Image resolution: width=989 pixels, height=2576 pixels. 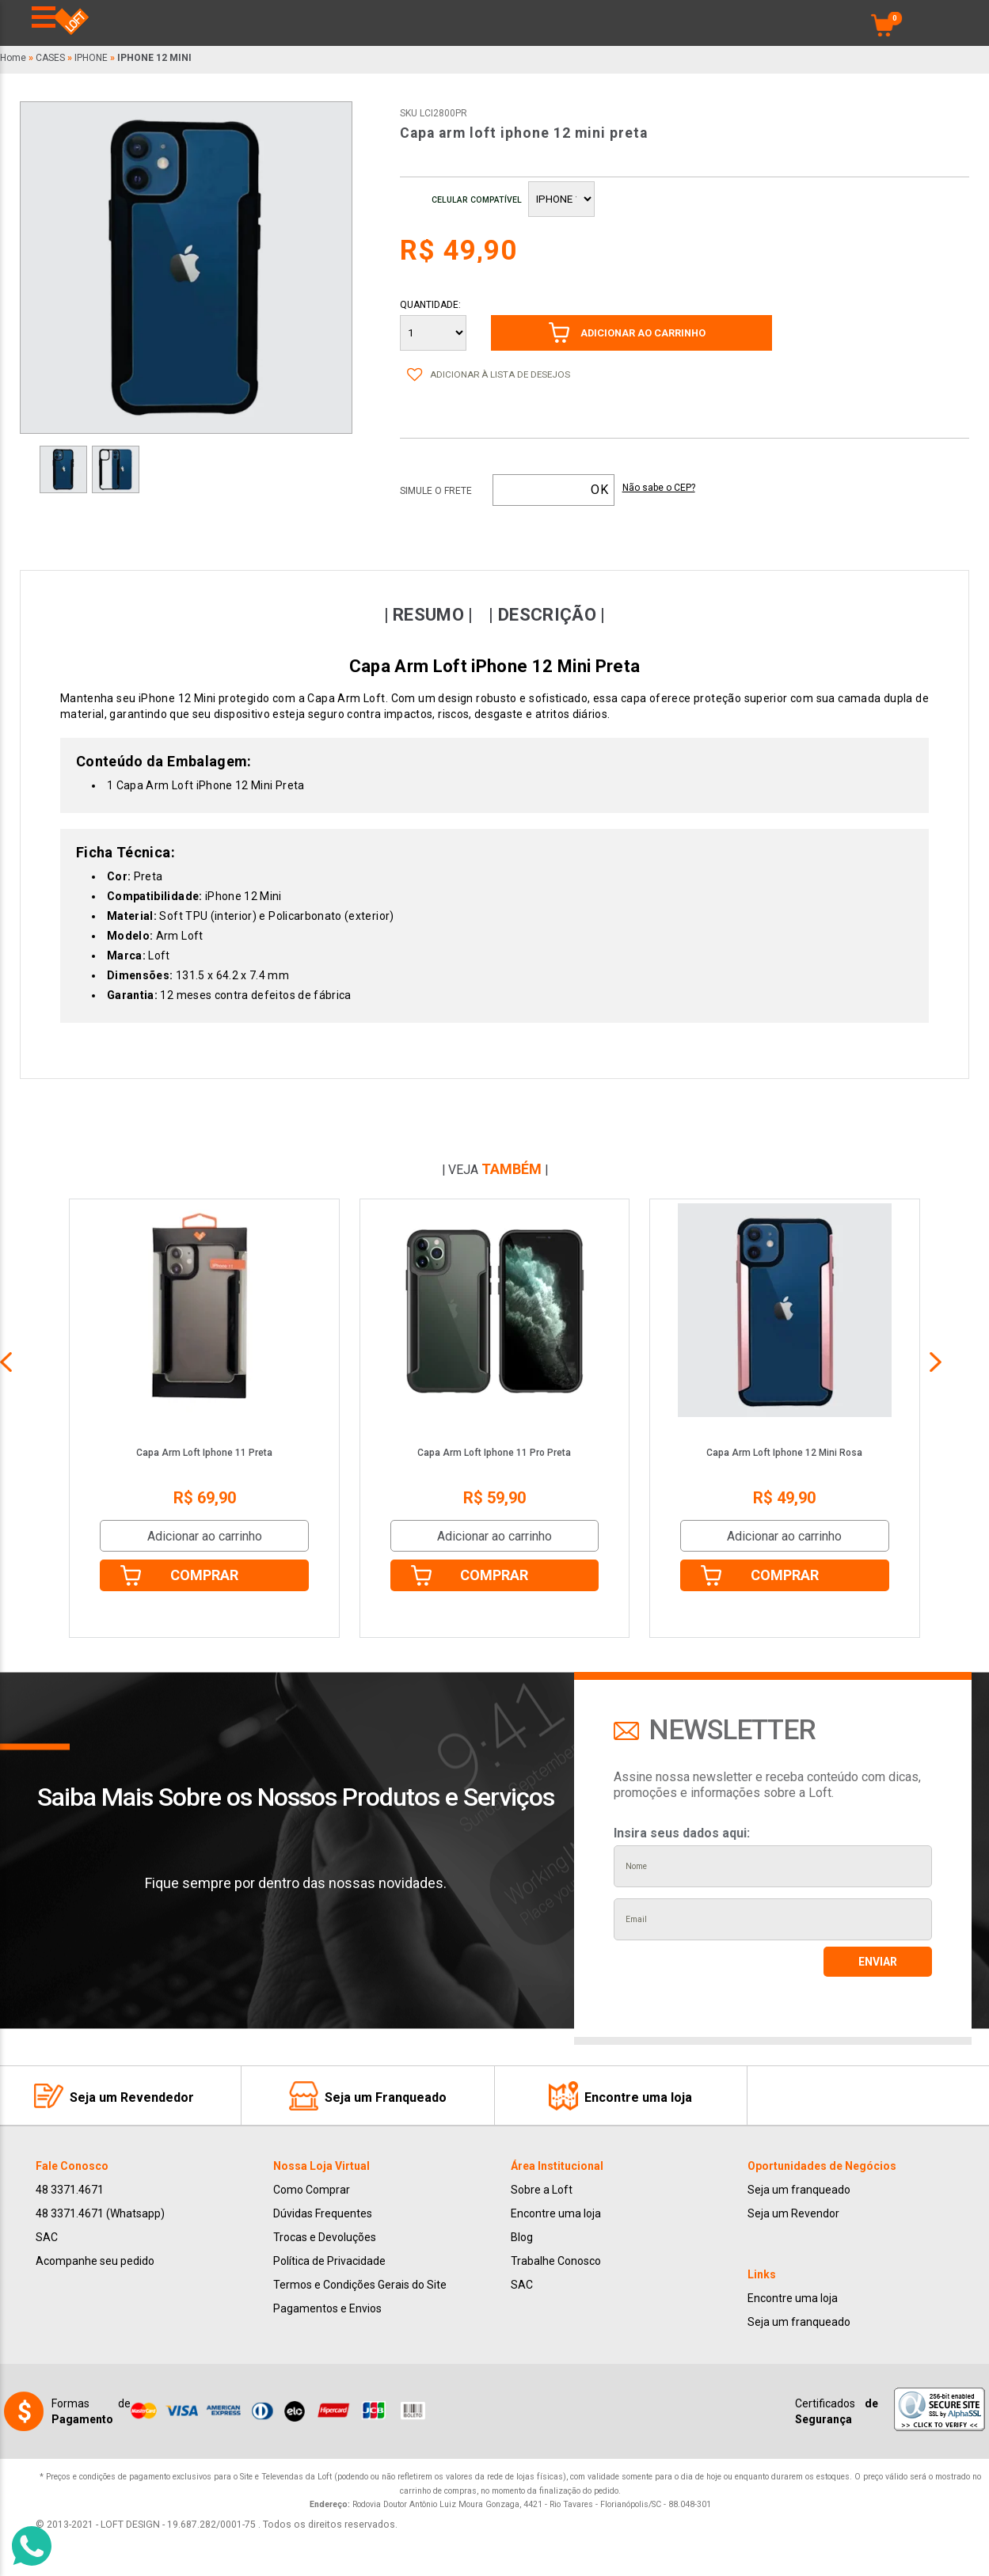 I want to click on Sobre a Loft, so click(x=541, y=2189).